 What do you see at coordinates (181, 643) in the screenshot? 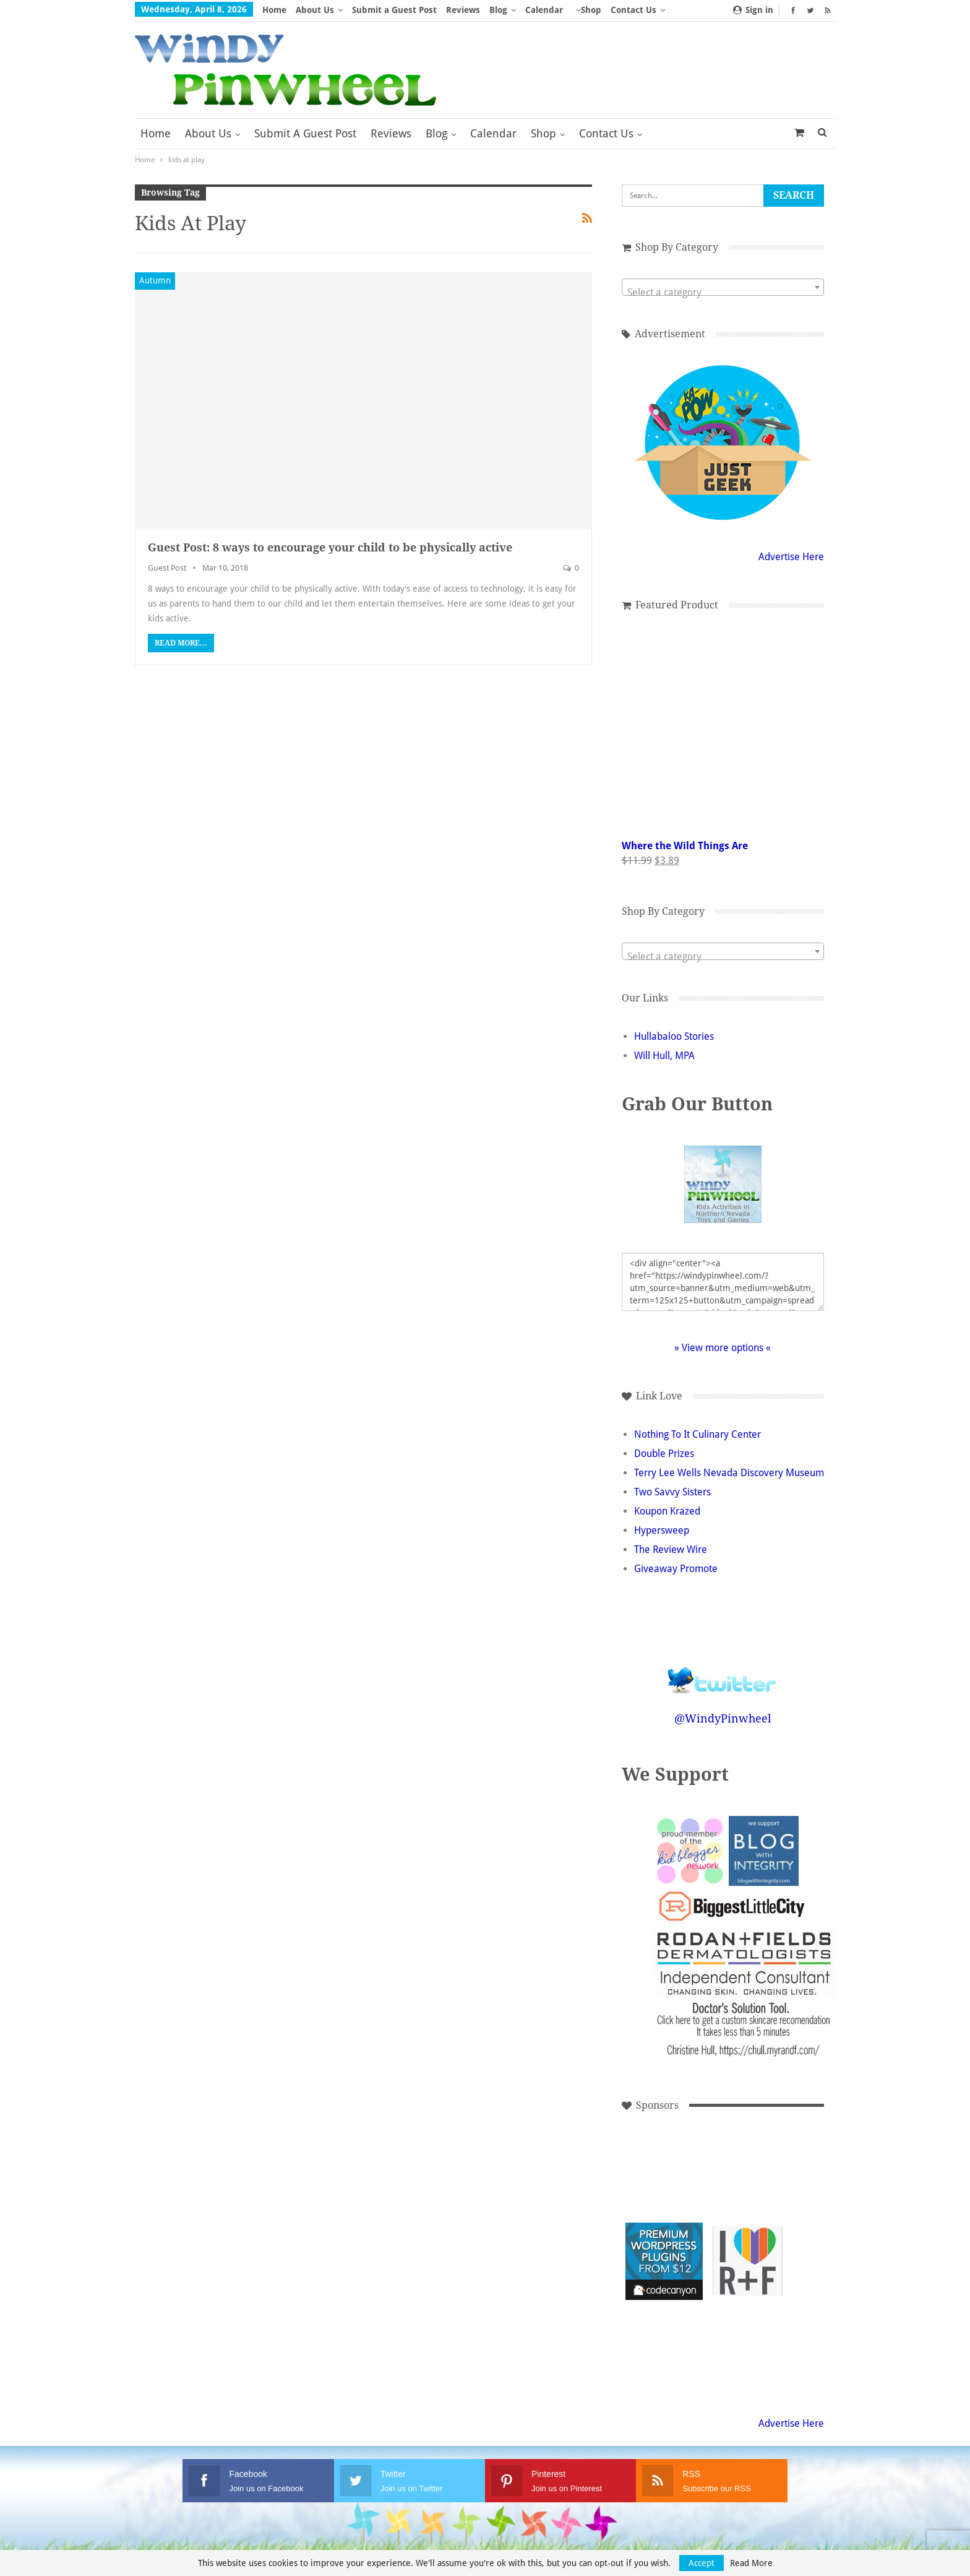
I see `Read More...` at bounding box center [181, 643].